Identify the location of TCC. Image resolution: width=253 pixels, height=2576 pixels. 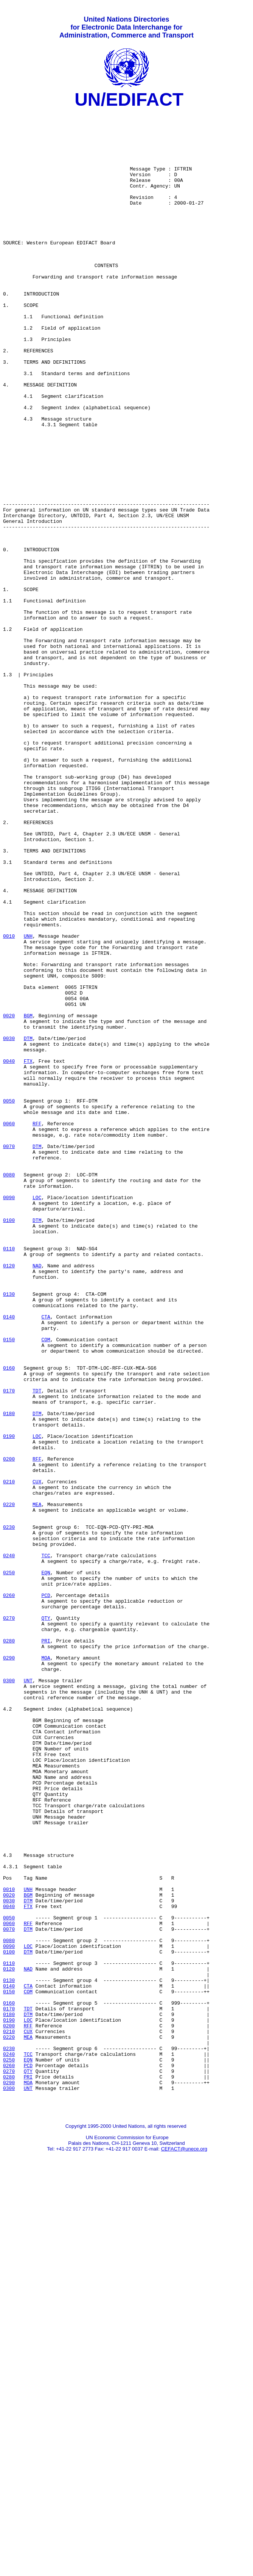
(45, 1846).